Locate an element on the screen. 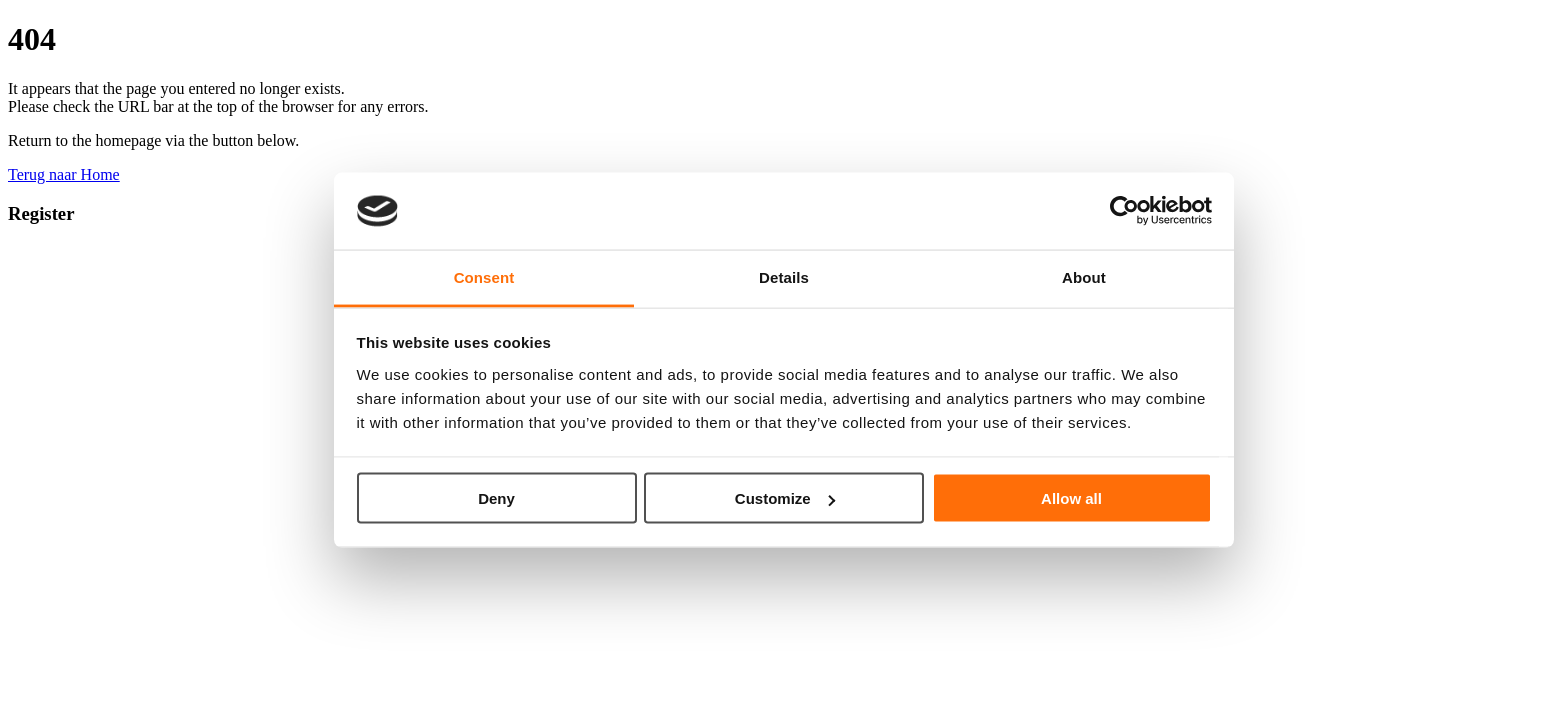 This screenshot has width=1568, height=720. About [tab] is located at coordinates (1084, 276).